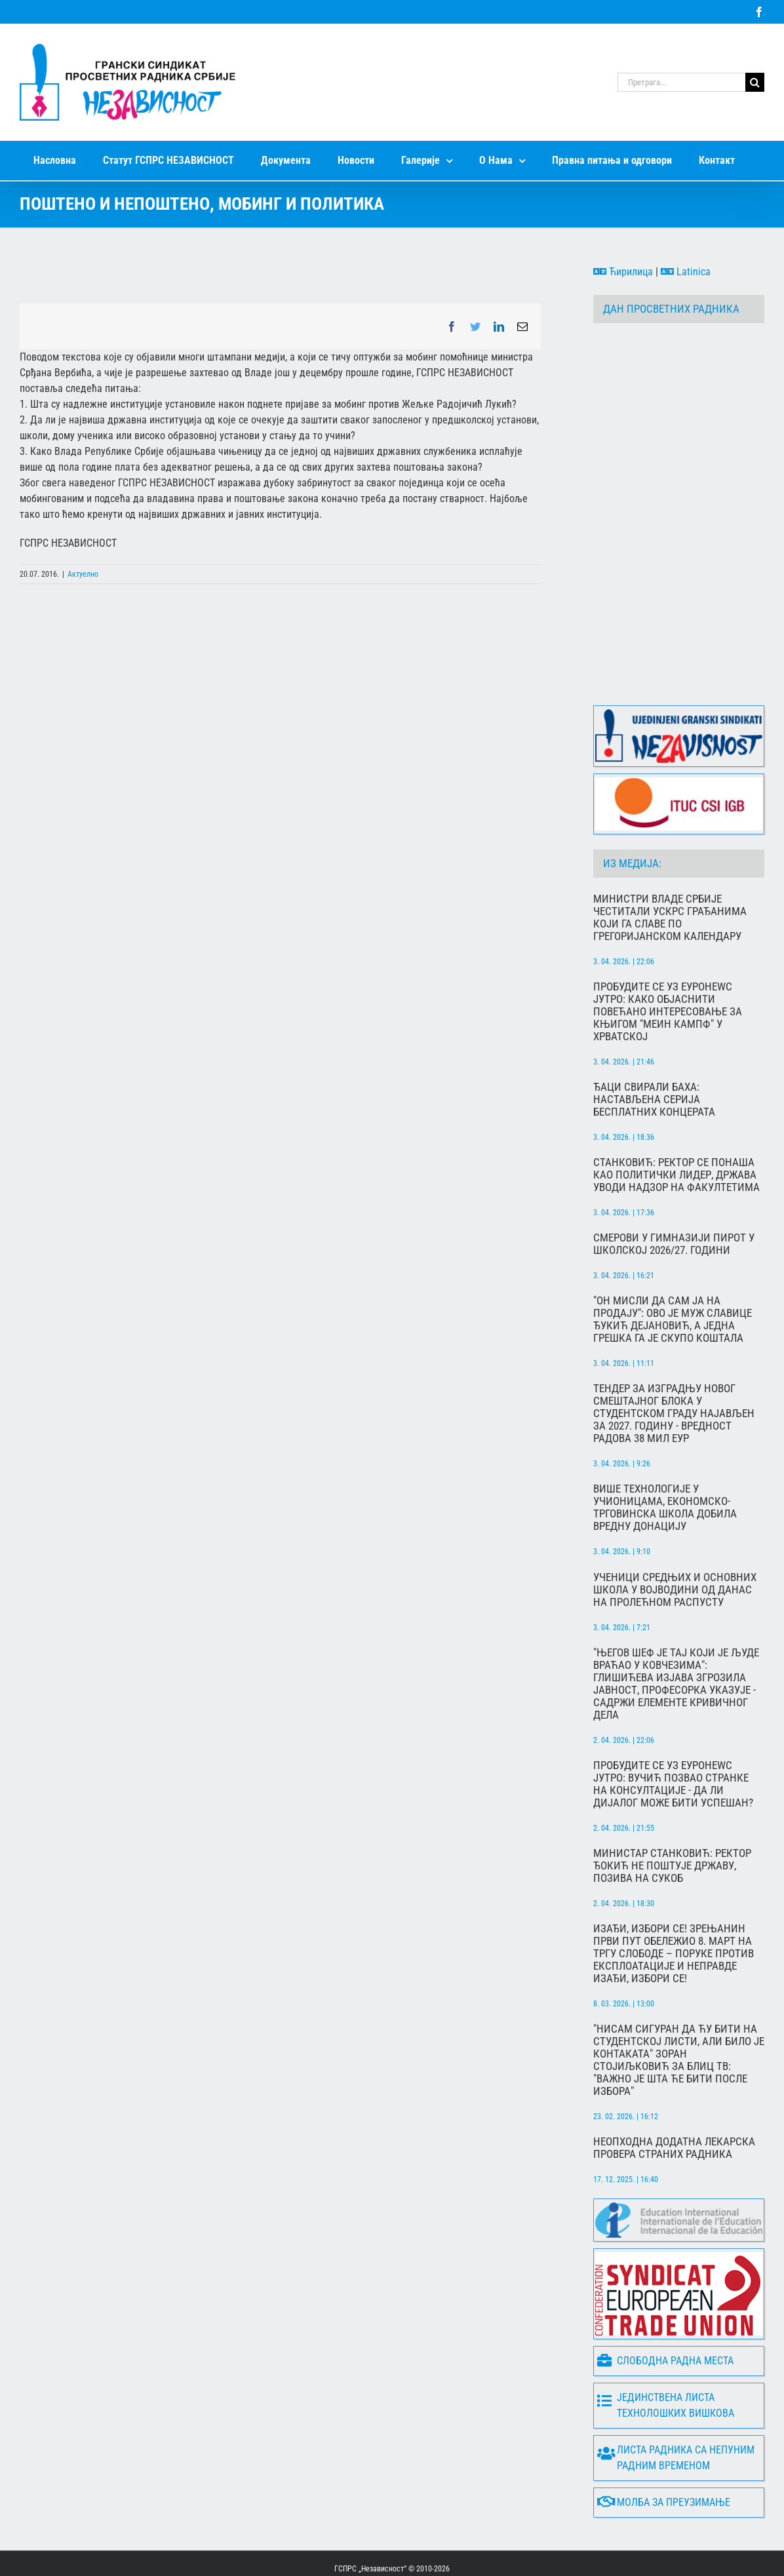  What do you see at coordinates (654, 1048) in the screenshot?
I see `Ђаци свирали баха: Настављена серија бесплатних концерата` at bounding box center [654, 1048].